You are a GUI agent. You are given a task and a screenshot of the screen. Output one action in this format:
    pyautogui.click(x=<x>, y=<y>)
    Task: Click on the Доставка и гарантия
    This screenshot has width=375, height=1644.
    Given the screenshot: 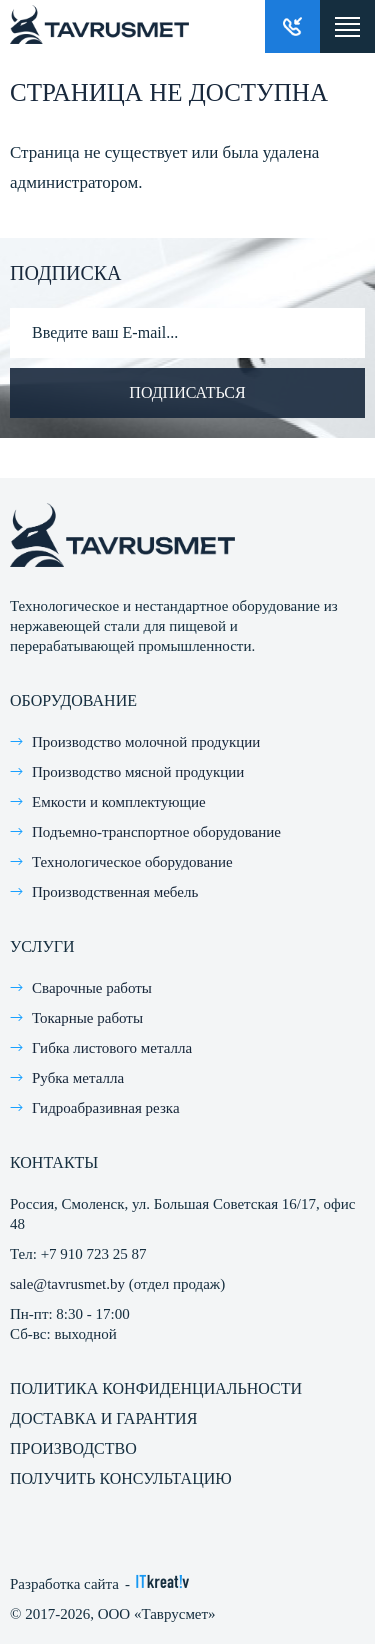 What is the action you would take?
    pyautogui.click(x=103, y=1418)
    